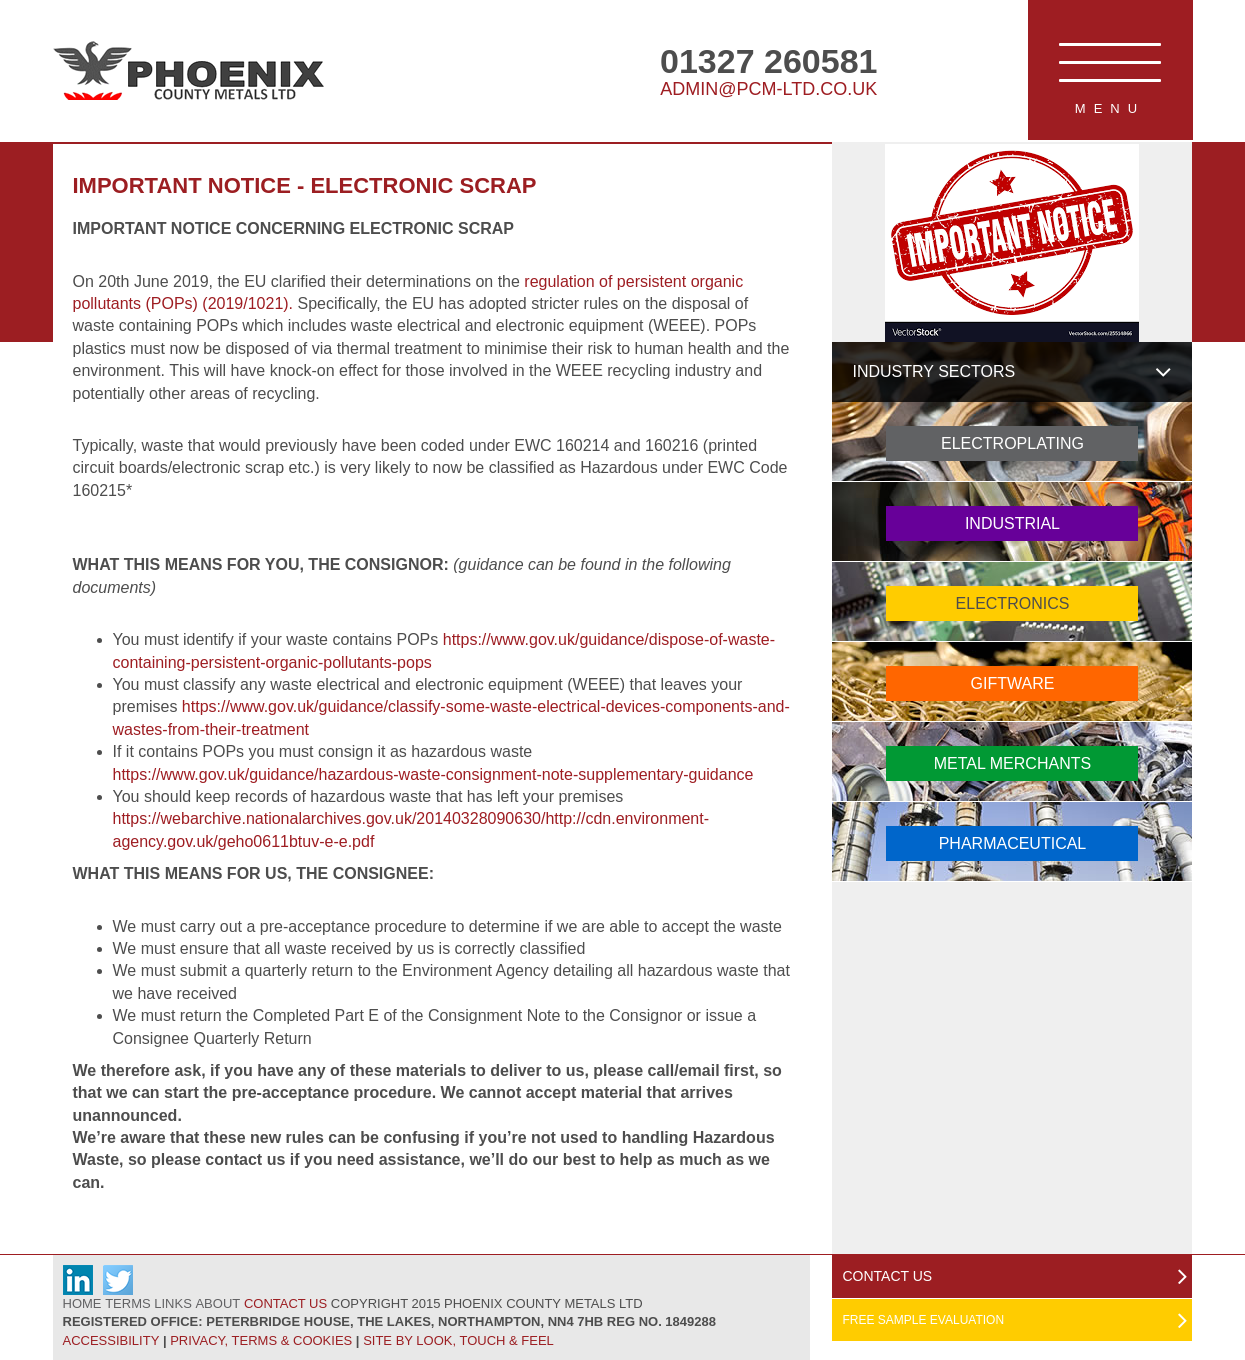 The image size is (1245, 1360). Describe the element at coordinates (173, 1303) in the screenshot. I see `Links` at that location.